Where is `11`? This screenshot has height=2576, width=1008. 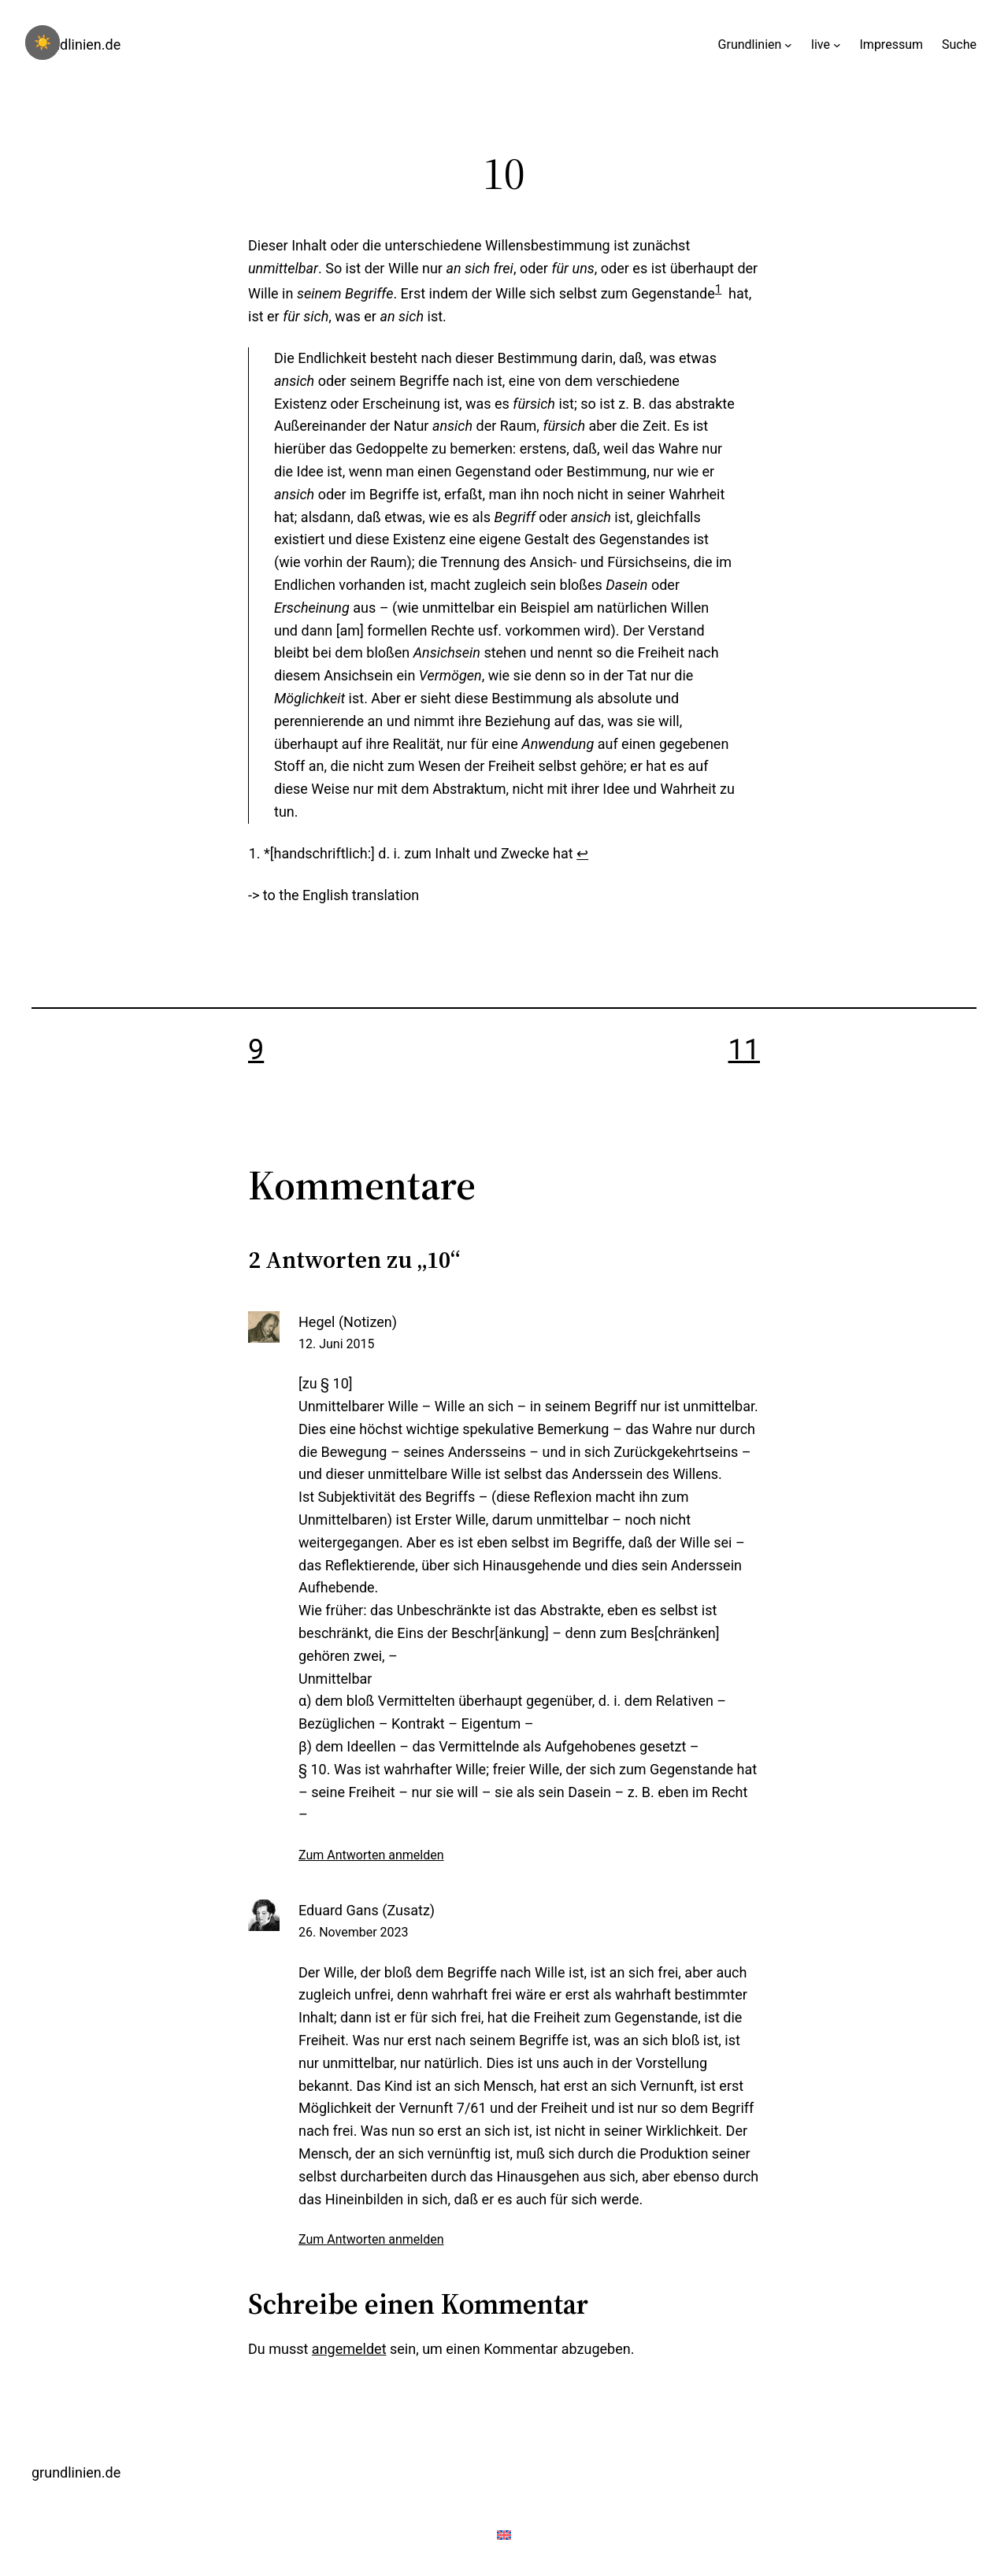 11 is located at coordinates (744, 1049).